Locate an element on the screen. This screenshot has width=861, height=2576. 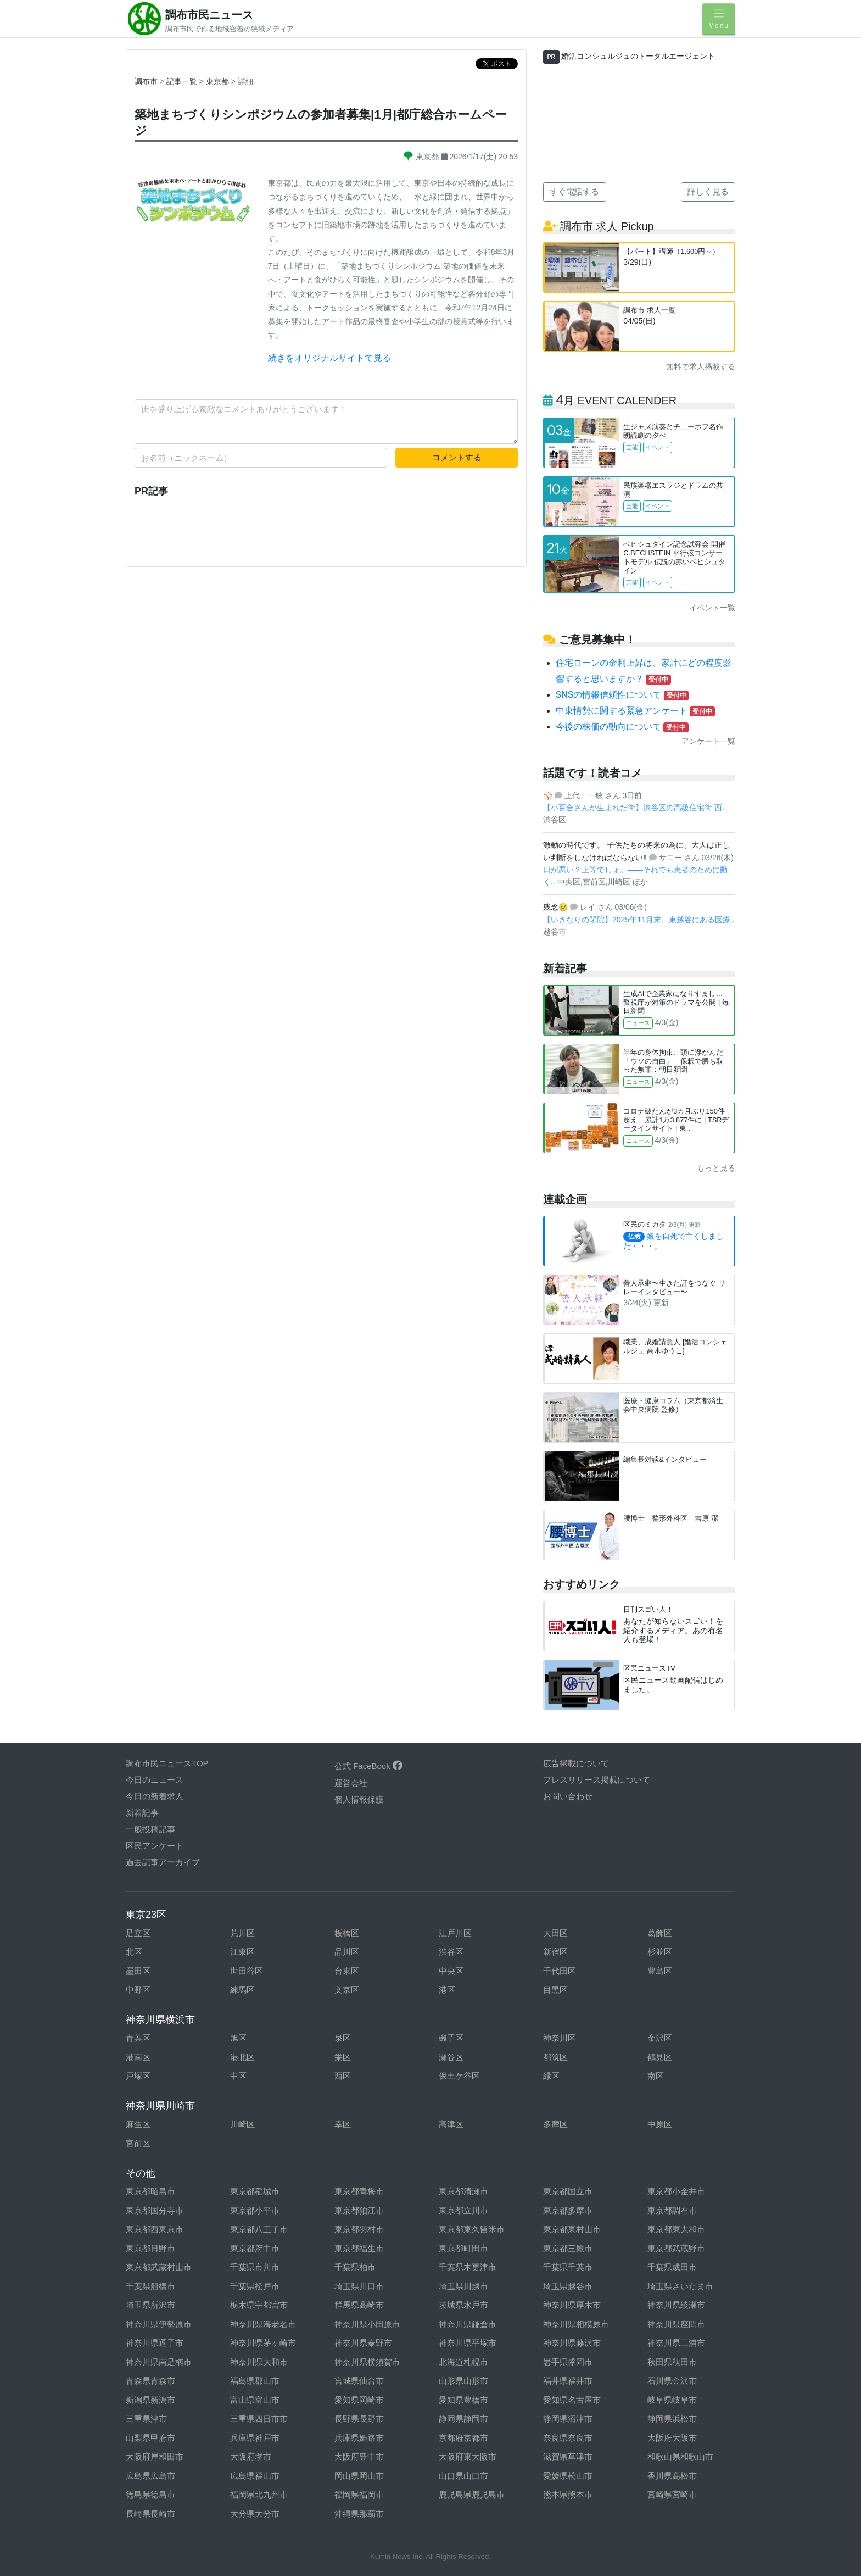
東京都国立市 is located at coordinates (567, 2191).